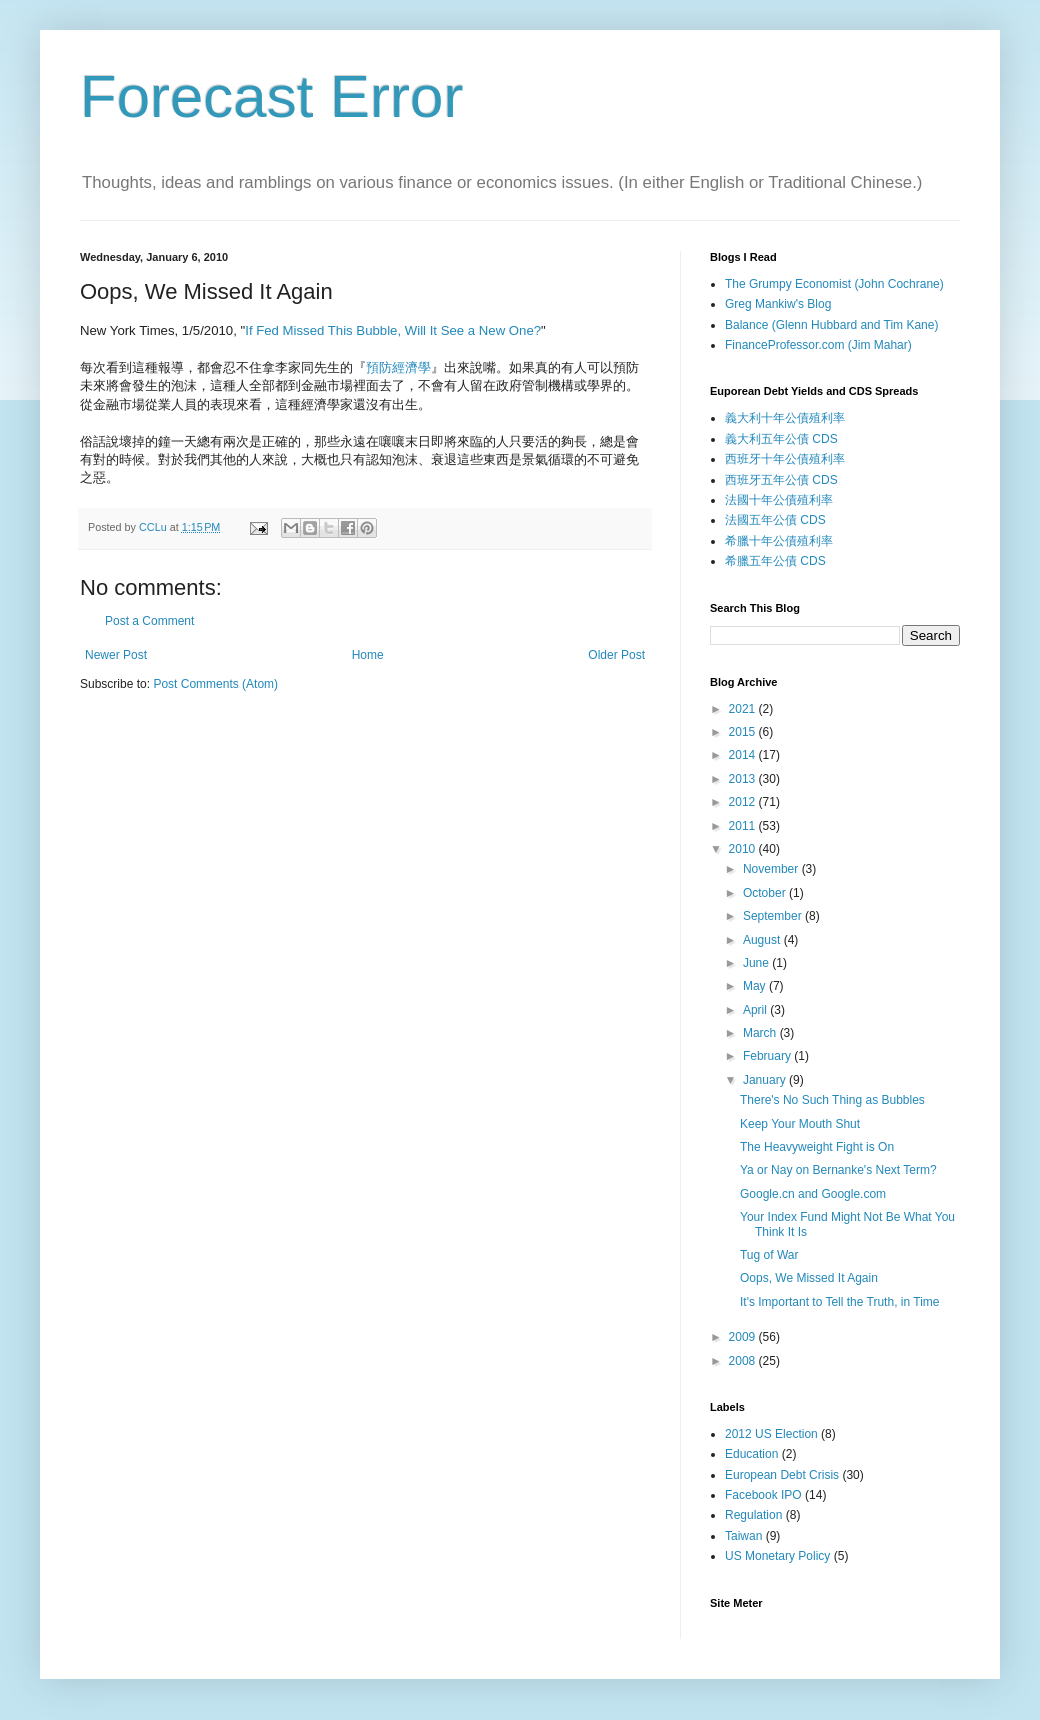 Image resolution: width=1040 pixels, height=1720 pixels. I want to click on Taiwan, so click(743, 1536).